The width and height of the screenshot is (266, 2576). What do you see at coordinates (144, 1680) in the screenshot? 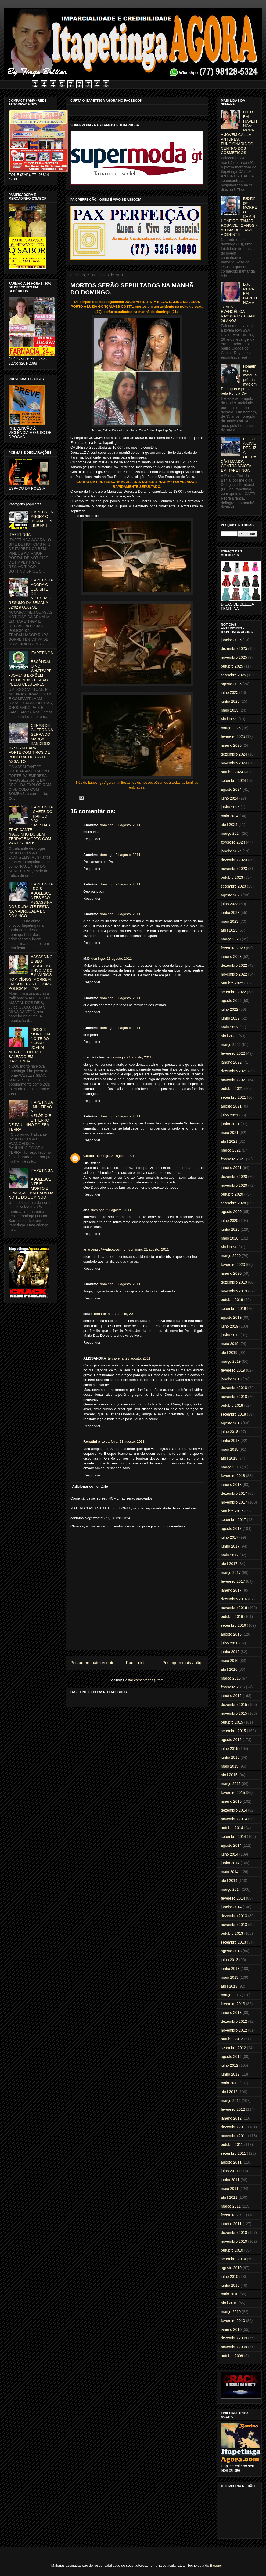
I see `Postar comentários (Atom)` at bounding box center [144, 1680].